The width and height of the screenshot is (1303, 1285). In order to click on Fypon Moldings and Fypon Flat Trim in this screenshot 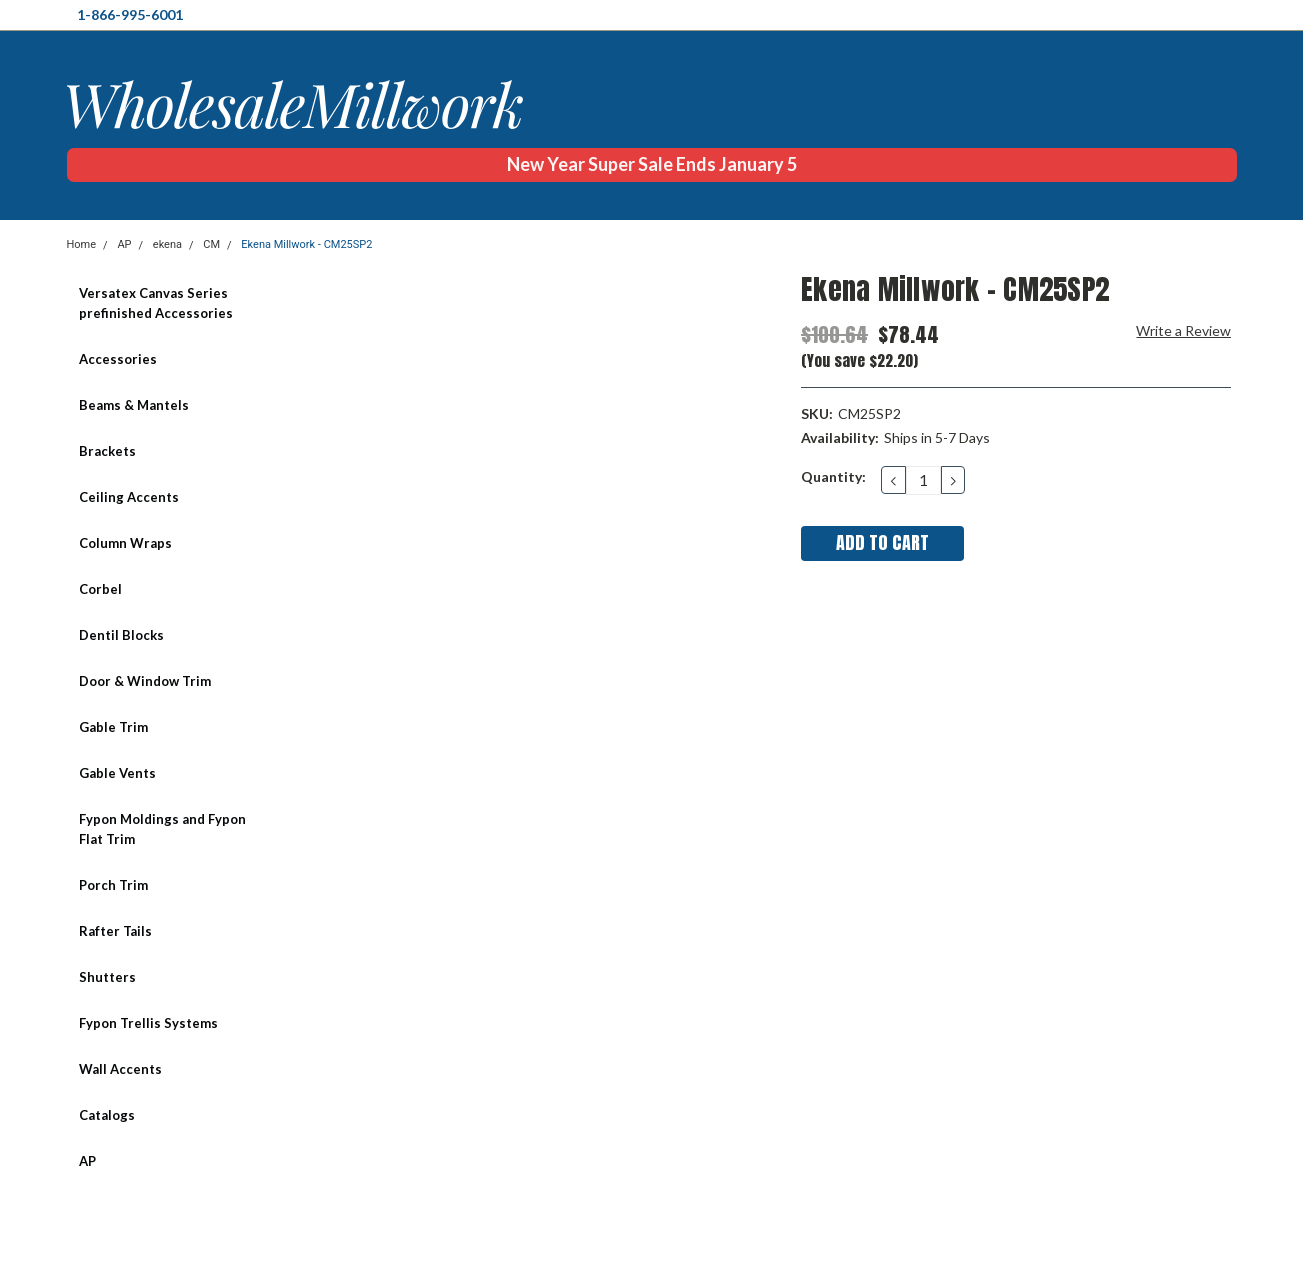, I will do `click(162, 829)`.